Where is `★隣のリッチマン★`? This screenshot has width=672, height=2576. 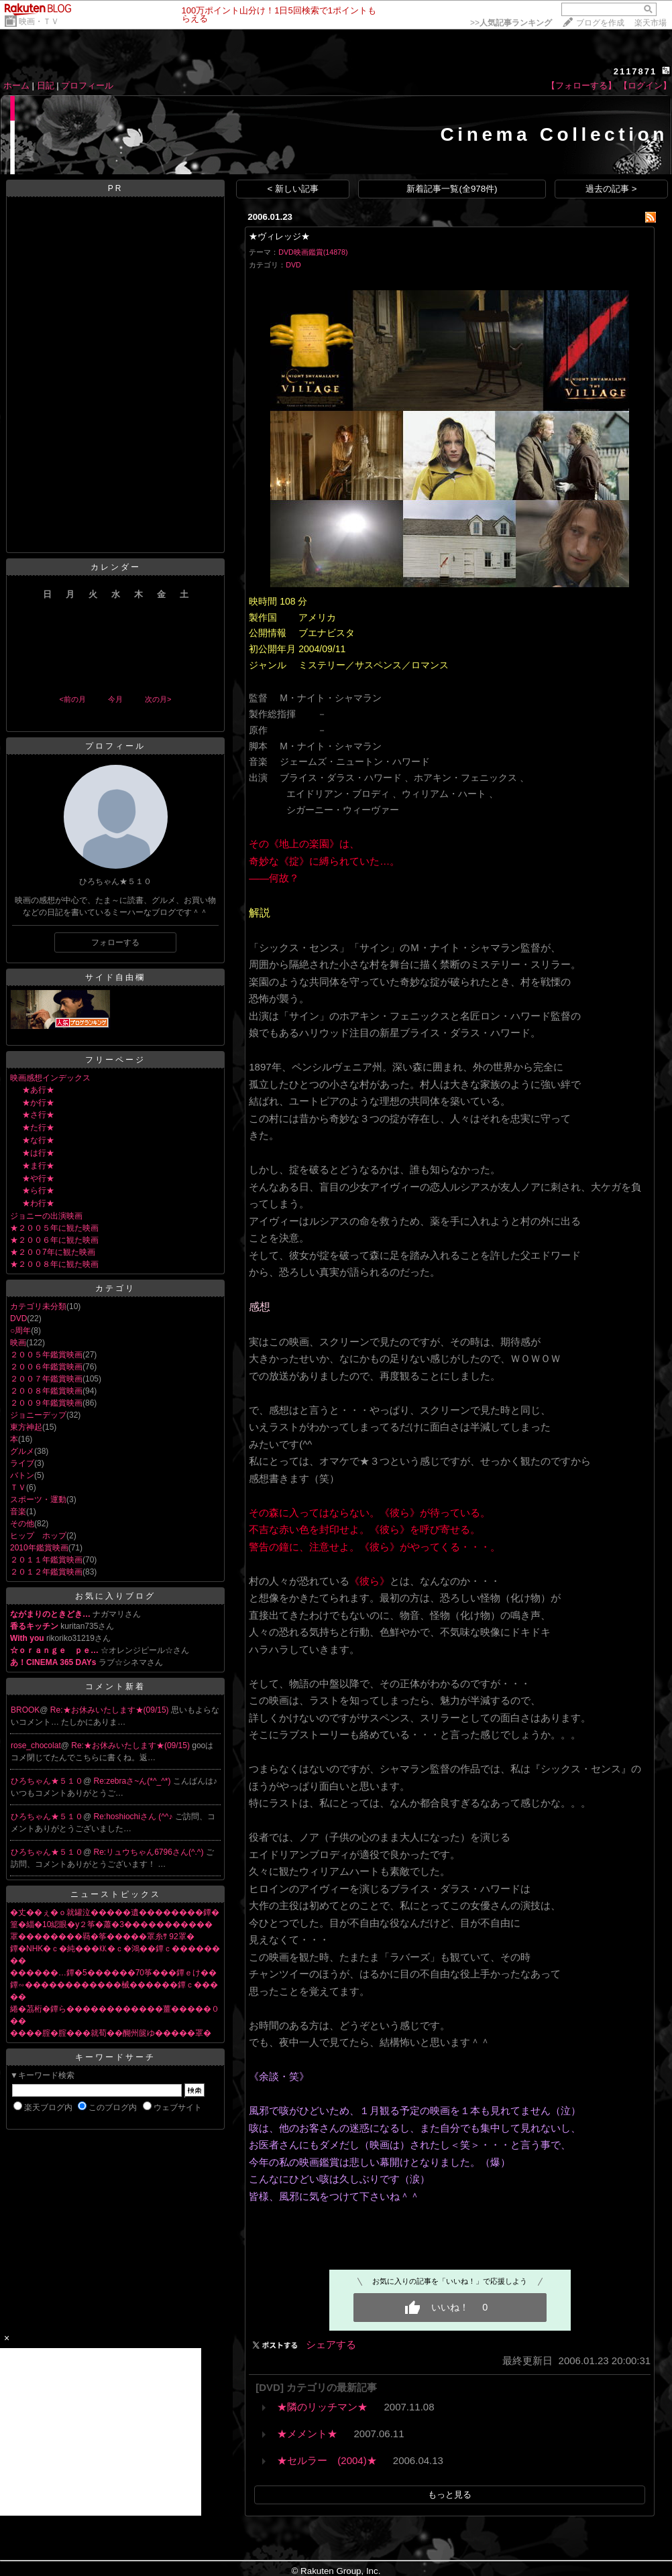 ★隣のリッチマン★ is located at coordinates (322, 2406).